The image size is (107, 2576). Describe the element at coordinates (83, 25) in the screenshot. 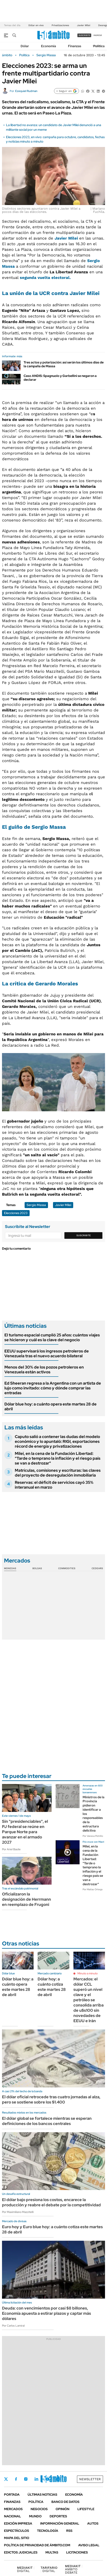

I see `Javier Milei` at that location.